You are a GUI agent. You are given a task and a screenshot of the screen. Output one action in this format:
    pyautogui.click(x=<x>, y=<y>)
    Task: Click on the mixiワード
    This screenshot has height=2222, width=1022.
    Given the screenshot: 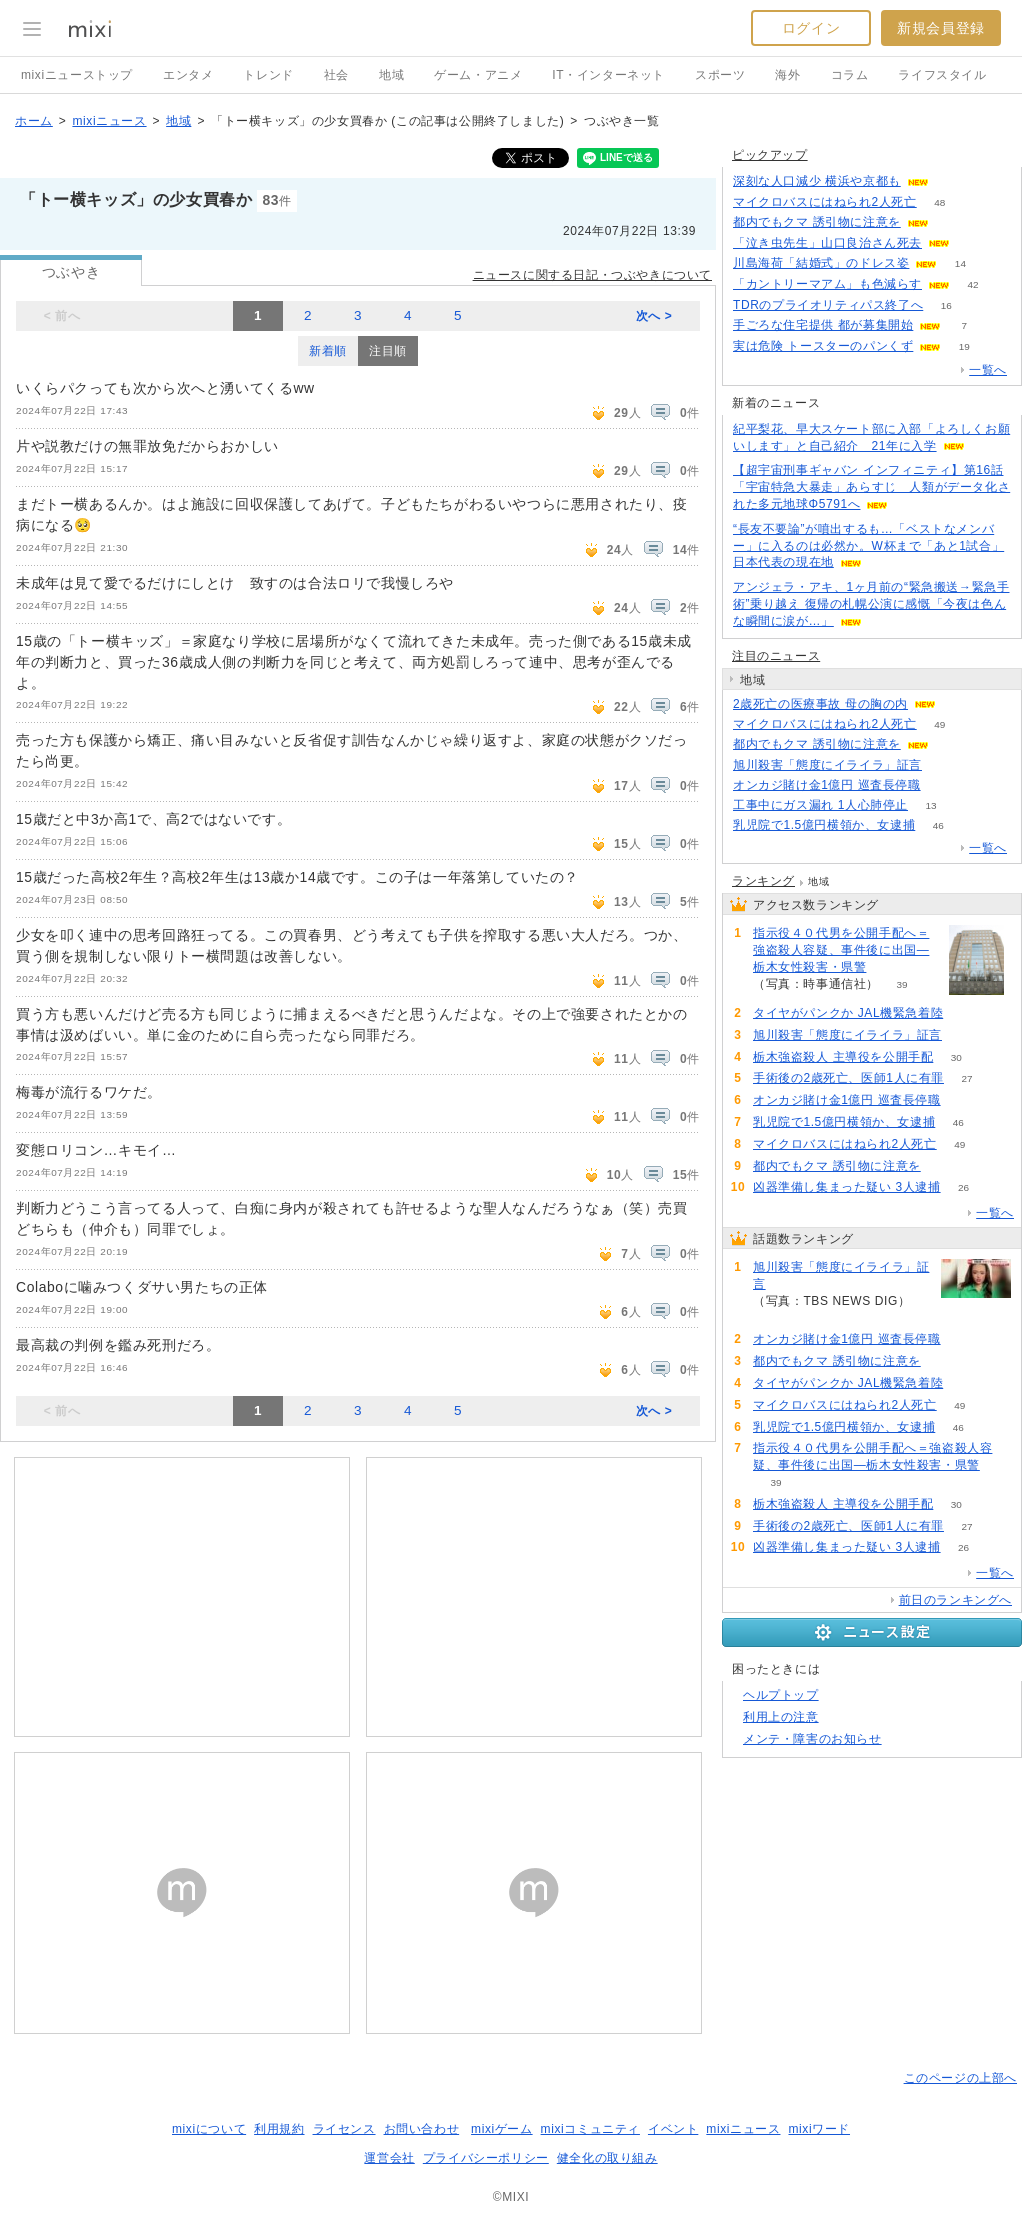 What is the action you would take?
    pyautogui.click(x=819, y=2129)
    